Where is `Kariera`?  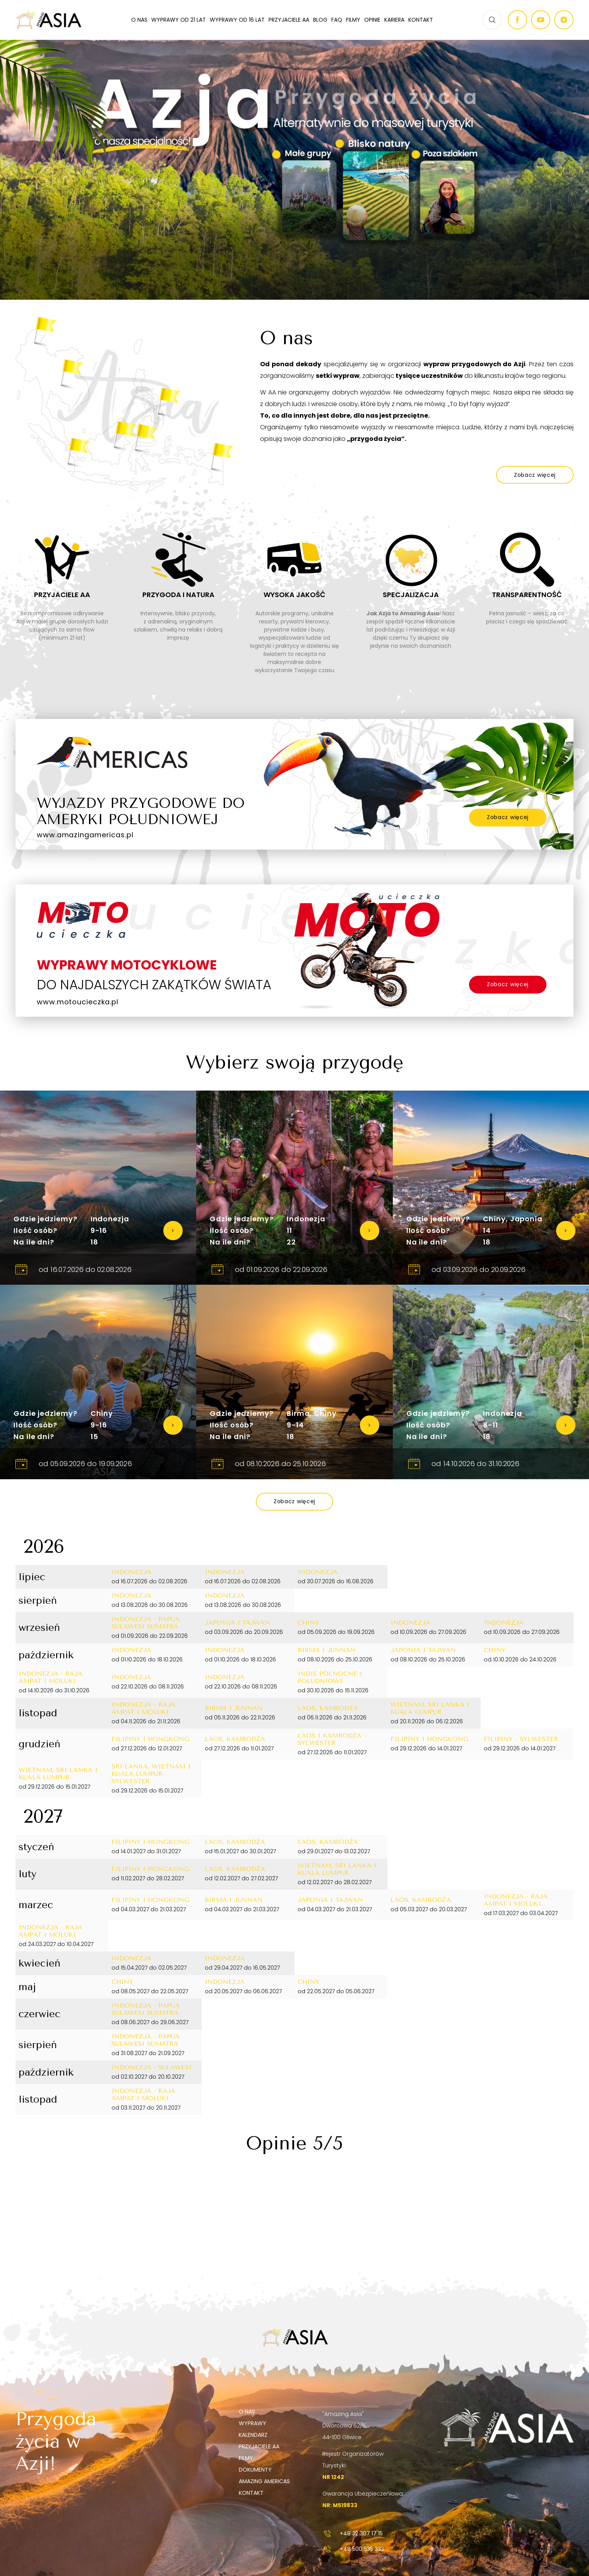 Kariera is located at coordinates (394, 20).